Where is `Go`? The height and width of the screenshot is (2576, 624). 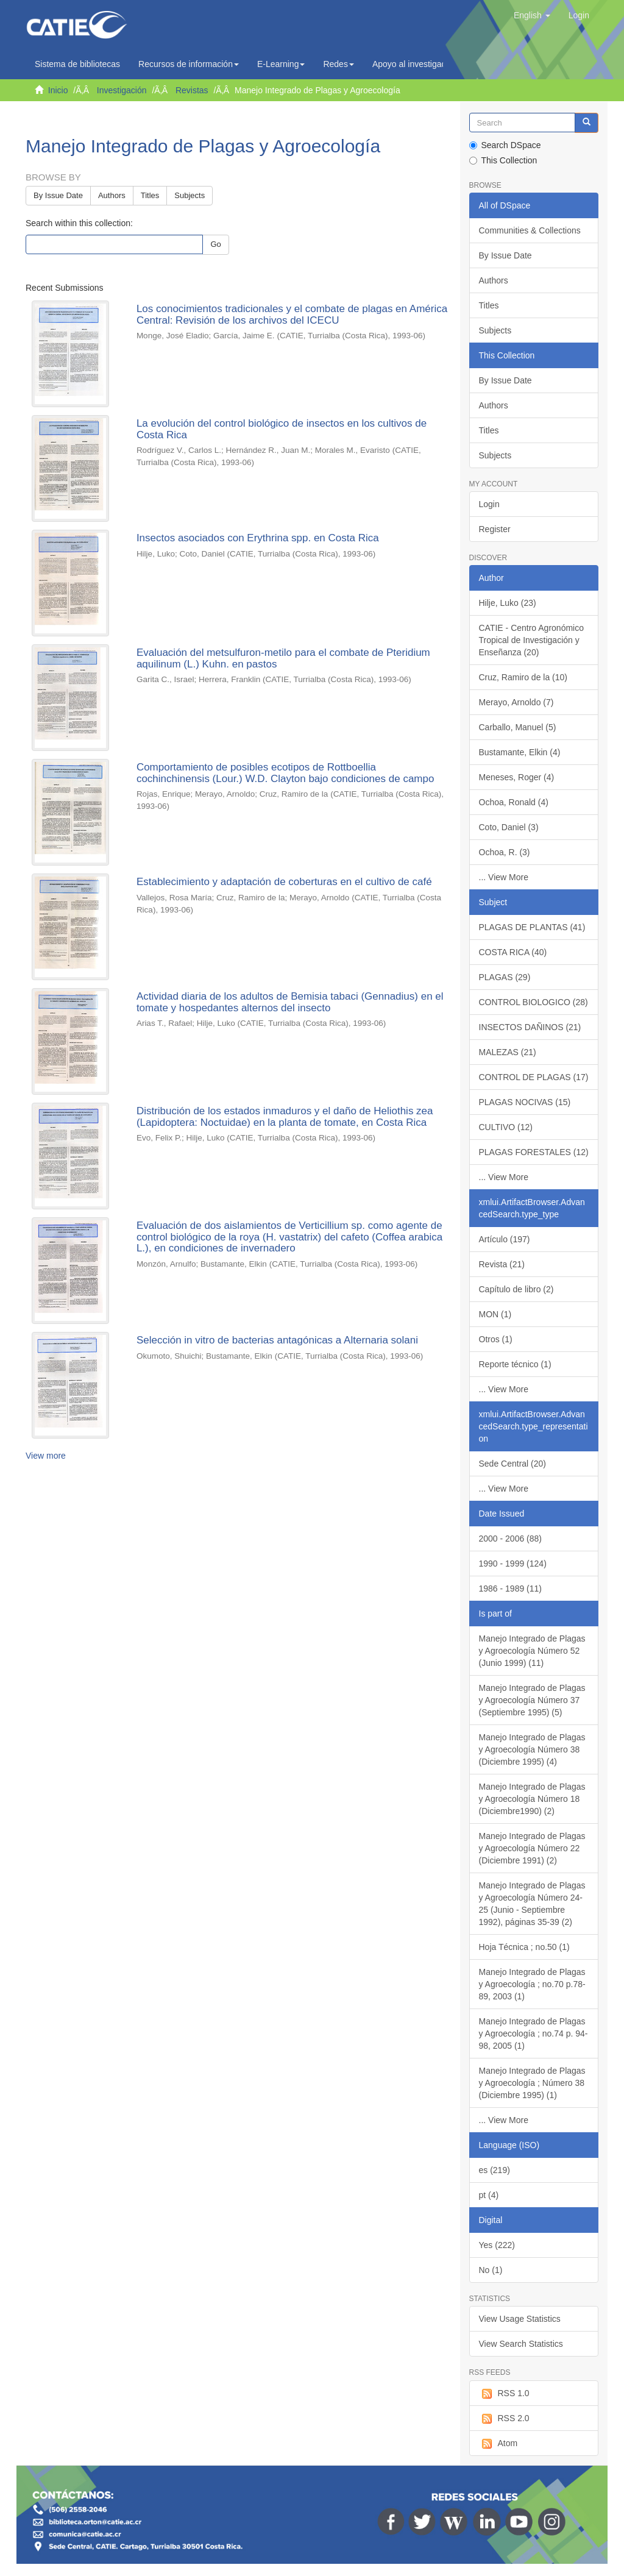
Go is located at coordinates (215, 244).